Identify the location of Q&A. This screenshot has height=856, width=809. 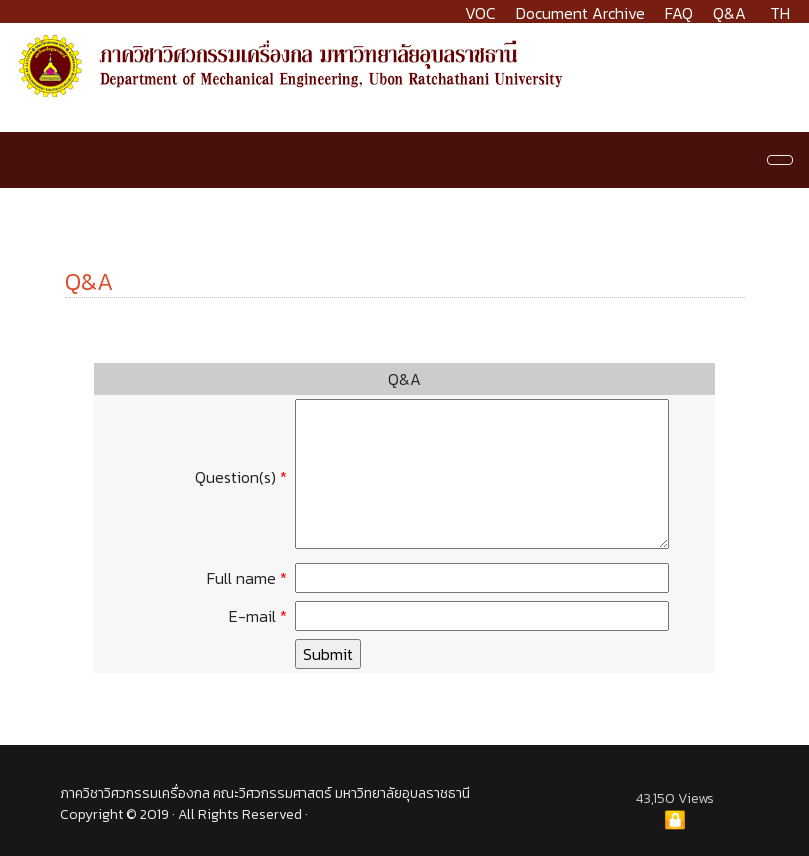
(729, 13).